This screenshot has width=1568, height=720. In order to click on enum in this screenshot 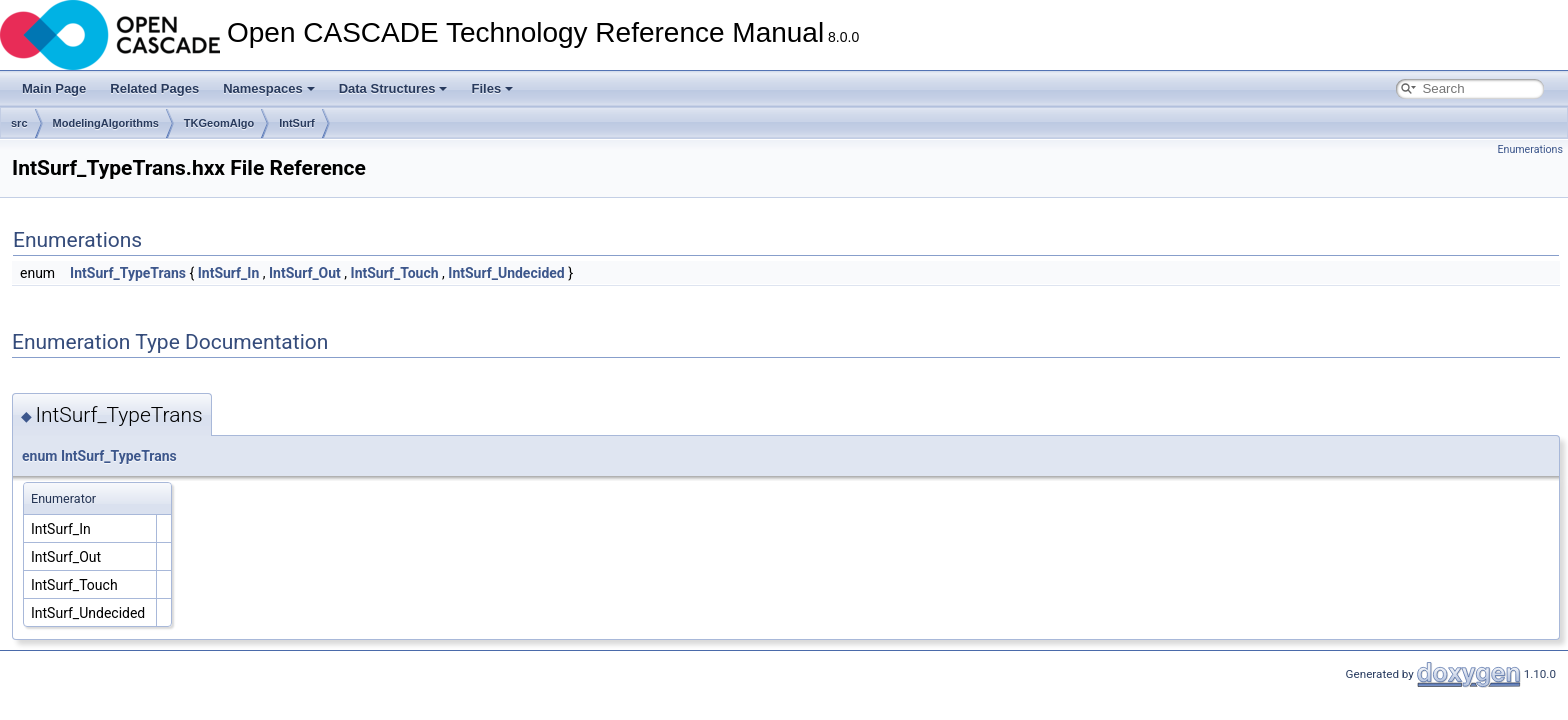, I will do `click(39, 456)`.